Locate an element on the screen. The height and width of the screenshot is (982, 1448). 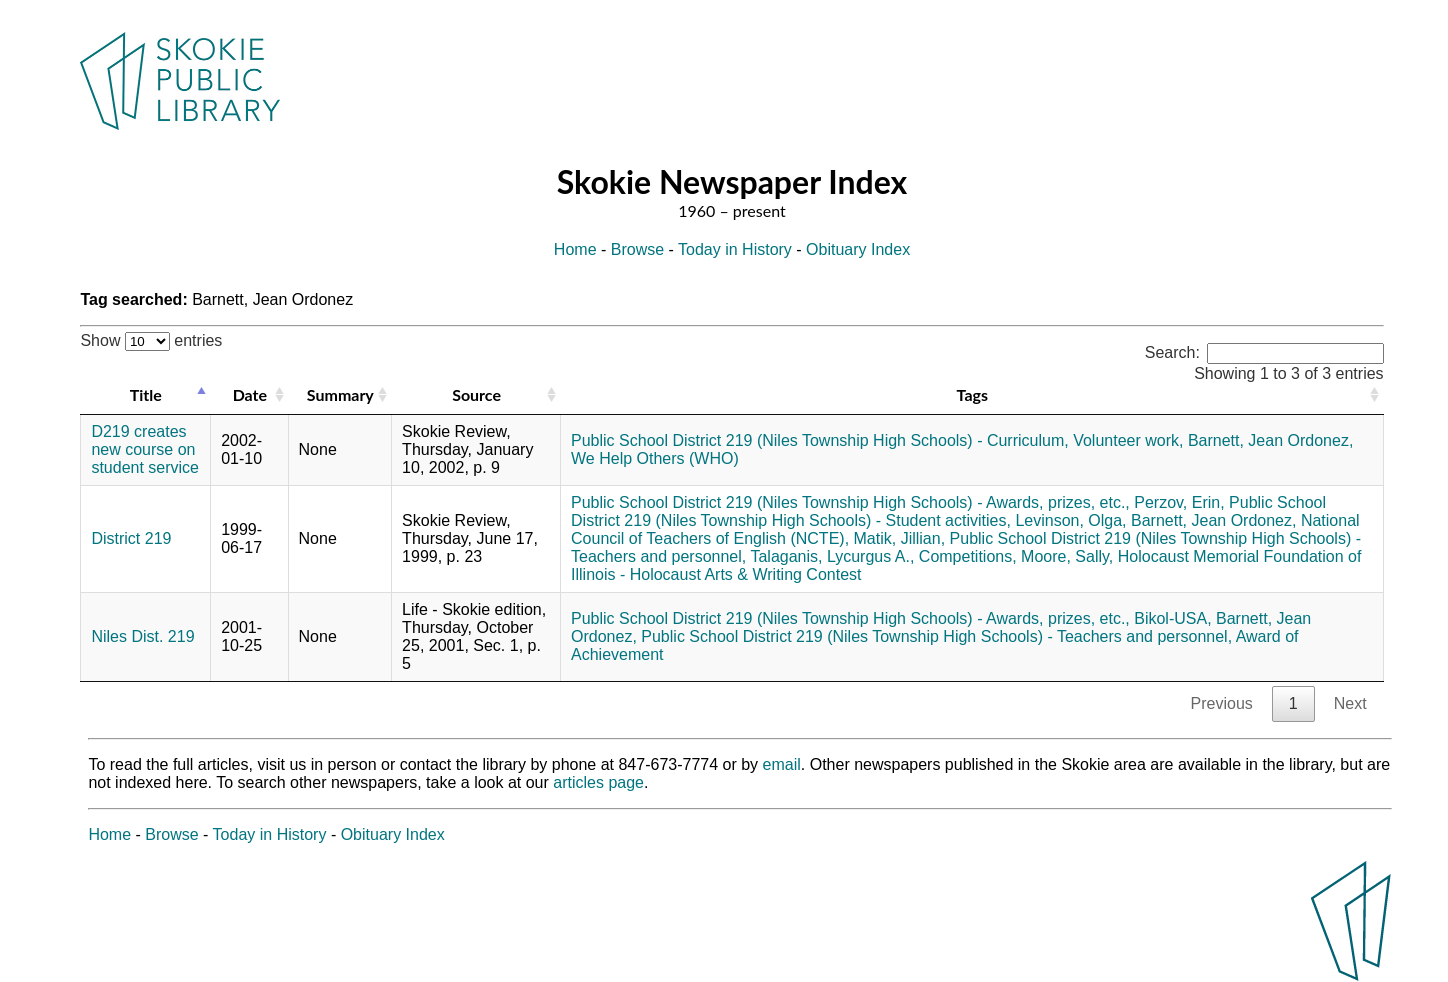
Obituary Index is located at coordinates (858, 249).